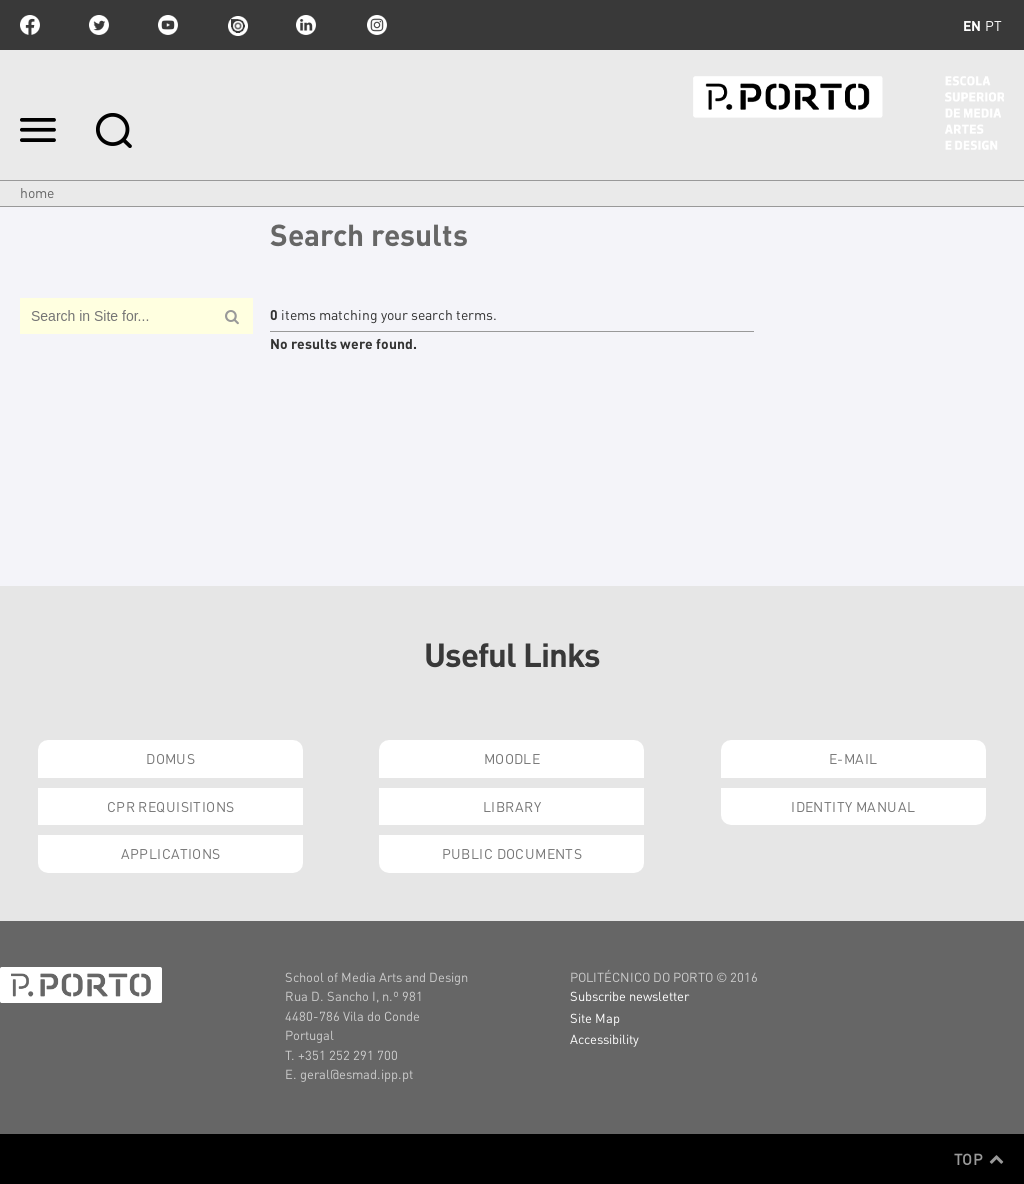 The image size is (1024, 1184). Describe the element at coordinates (237, 25) in the screenshot. I see `issuu` at that location.